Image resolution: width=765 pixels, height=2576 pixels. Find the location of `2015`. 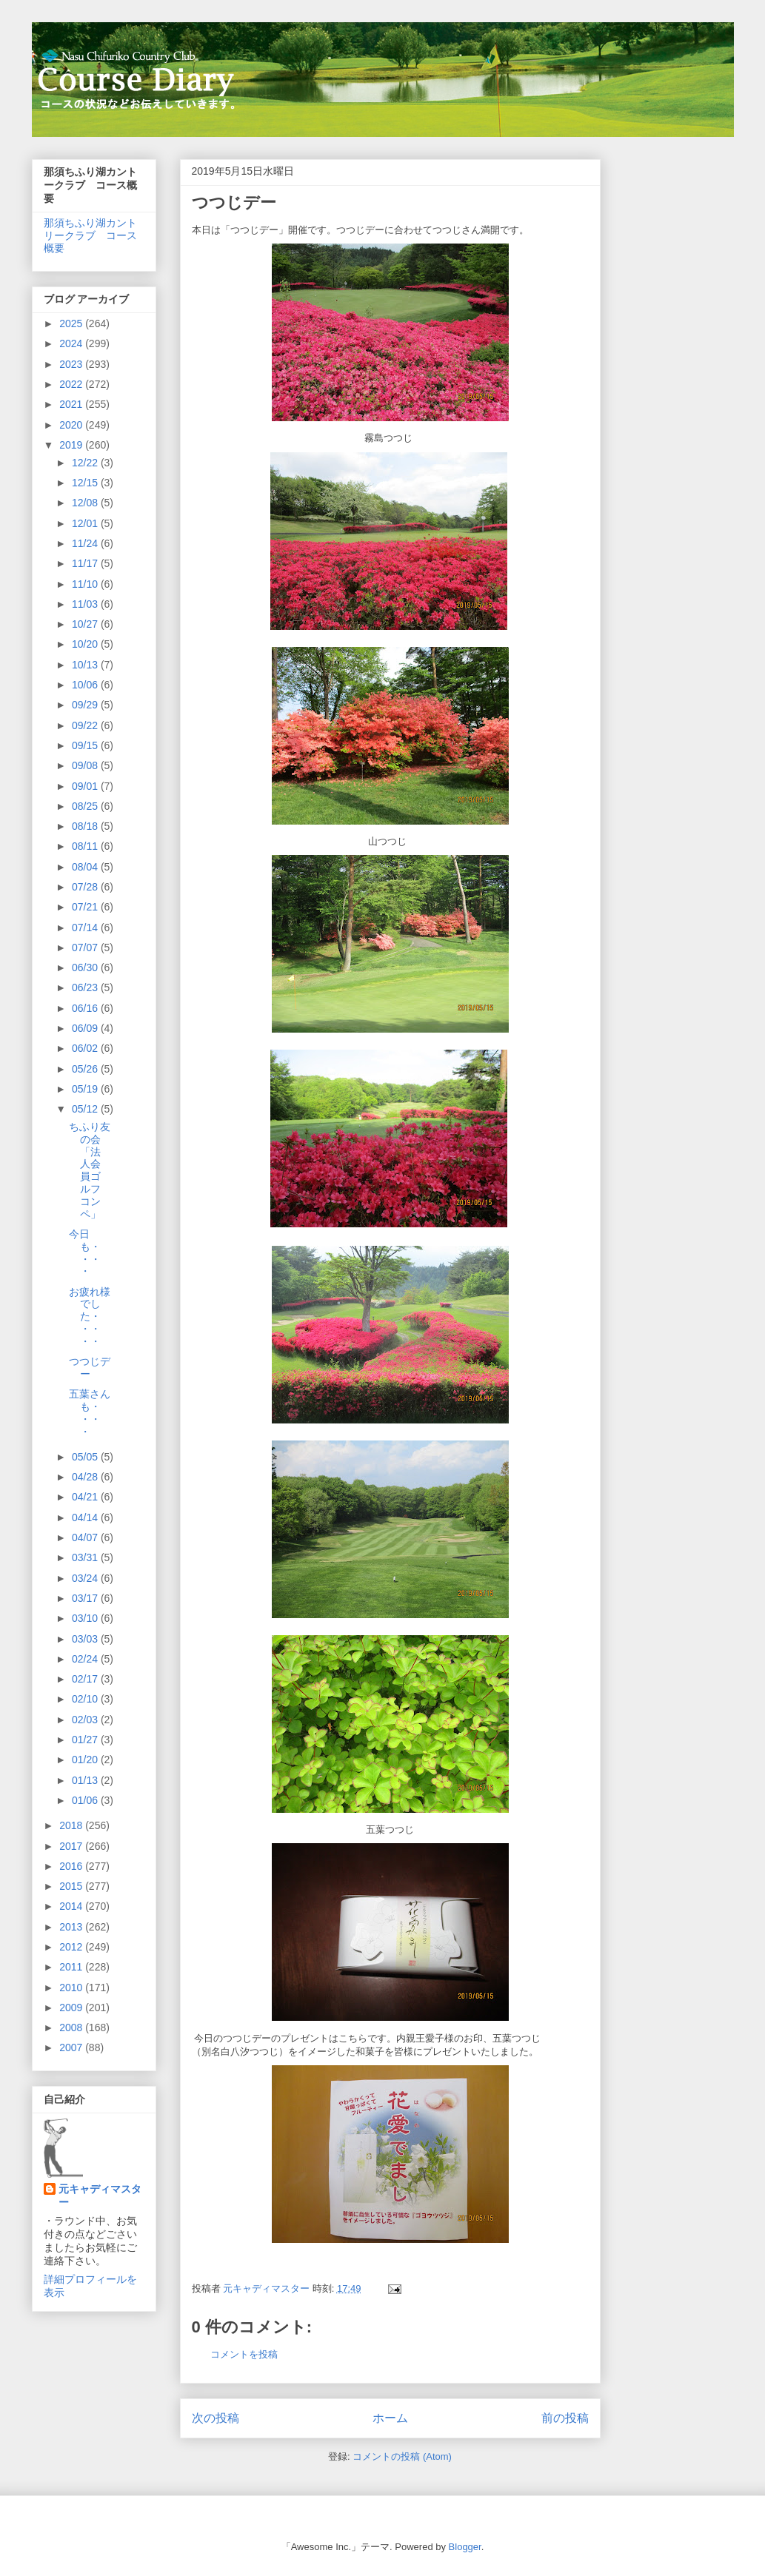

2015 is located at coordinates (72, 1886).